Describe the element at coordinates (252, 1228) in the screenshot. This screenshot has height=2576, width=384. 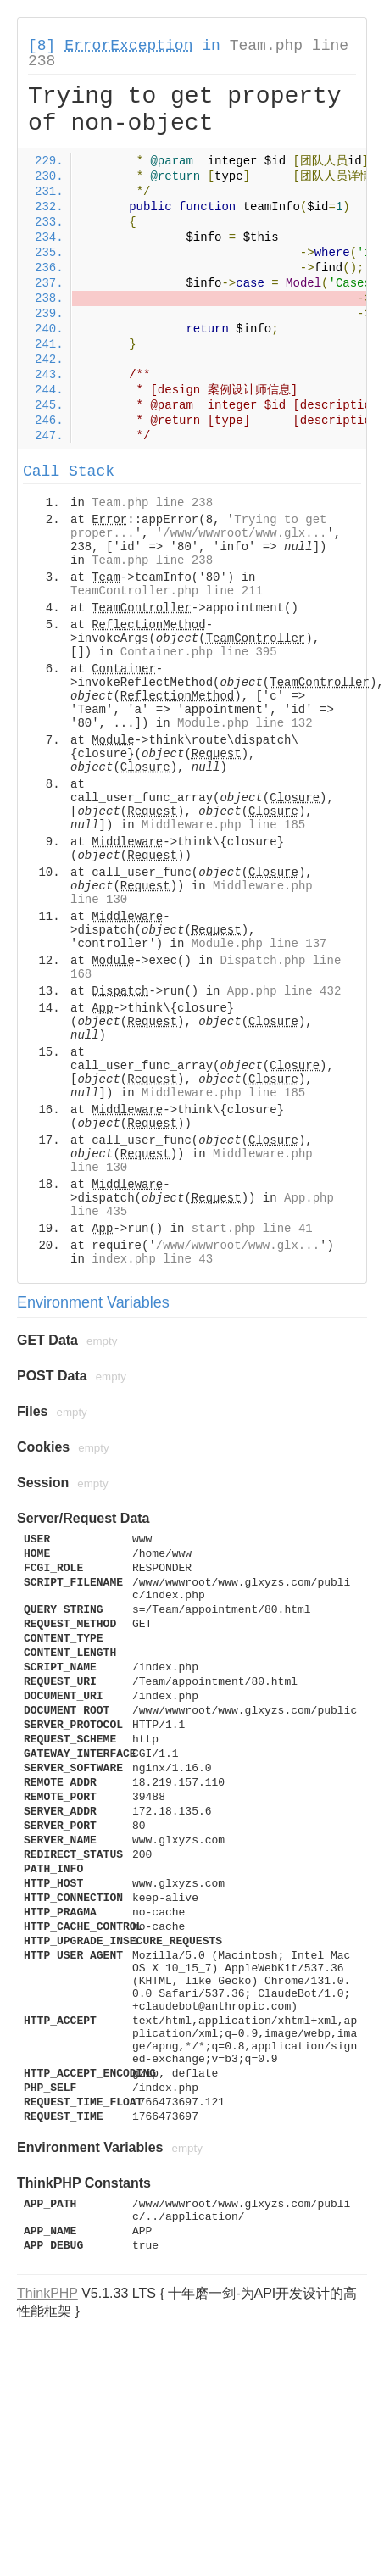
I see `start.php line 41` at that location.